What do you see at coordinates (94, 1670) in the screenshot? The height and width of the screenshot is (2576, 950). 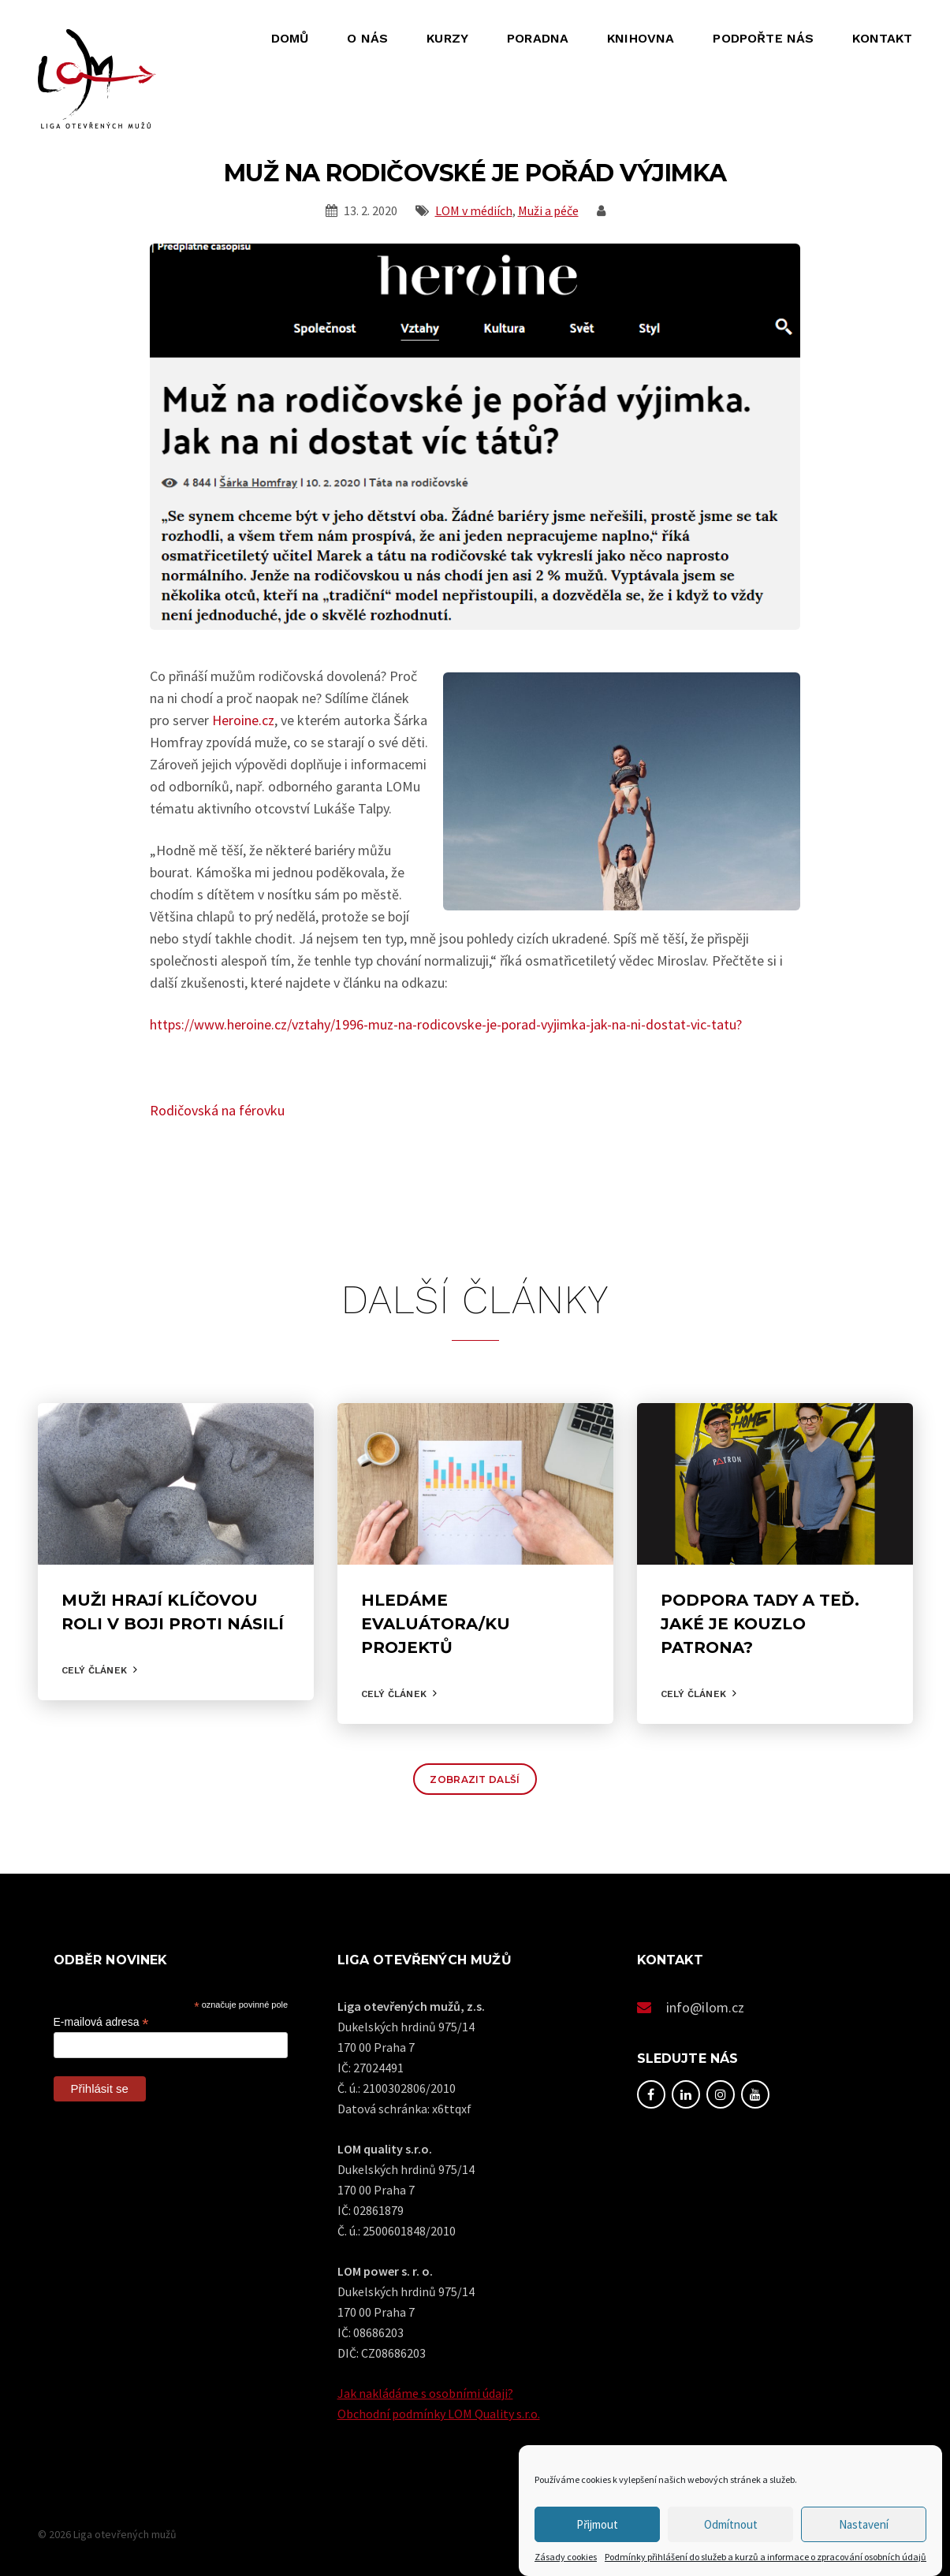 I see `Celý článek` at bounding box center [94, 1670].